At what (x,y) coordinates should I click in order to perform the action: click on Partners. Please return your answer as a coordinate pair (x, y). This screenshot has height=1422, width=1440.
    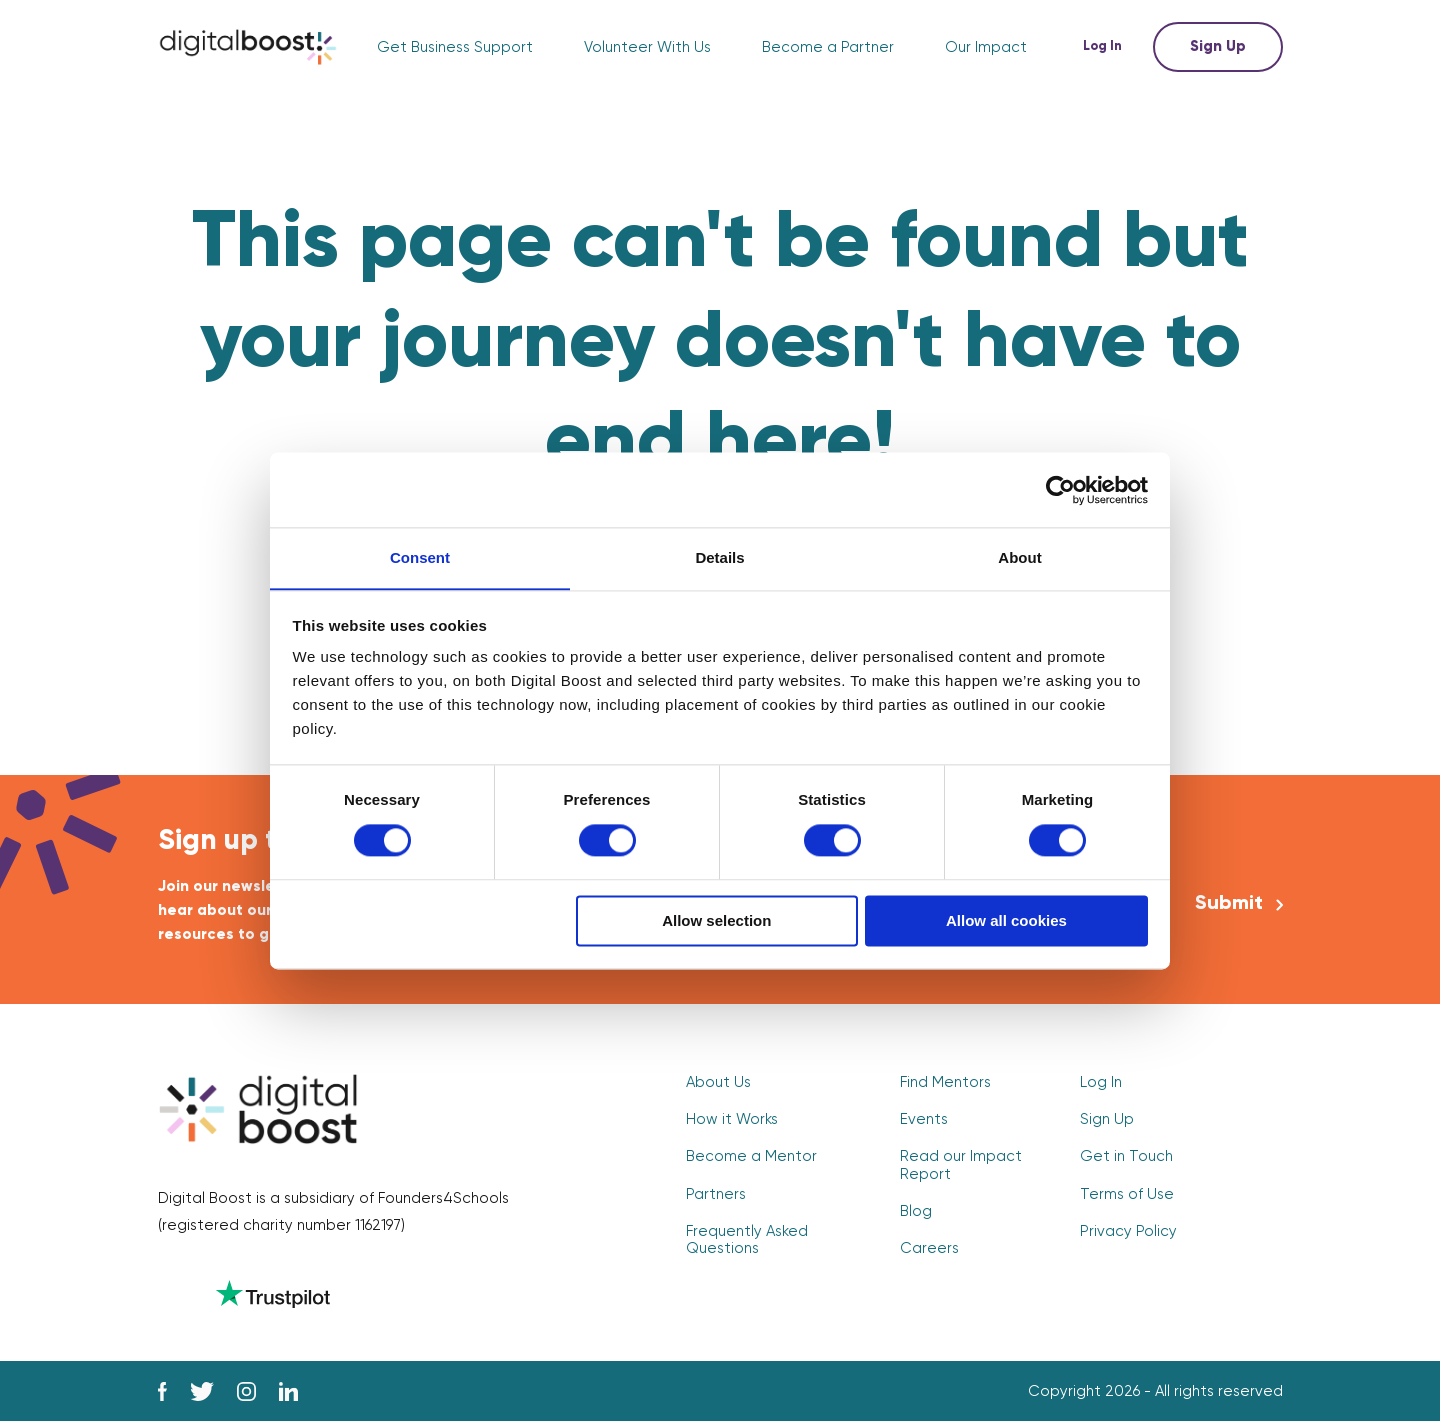
    Looking at the image, I should click on (716, 1194).